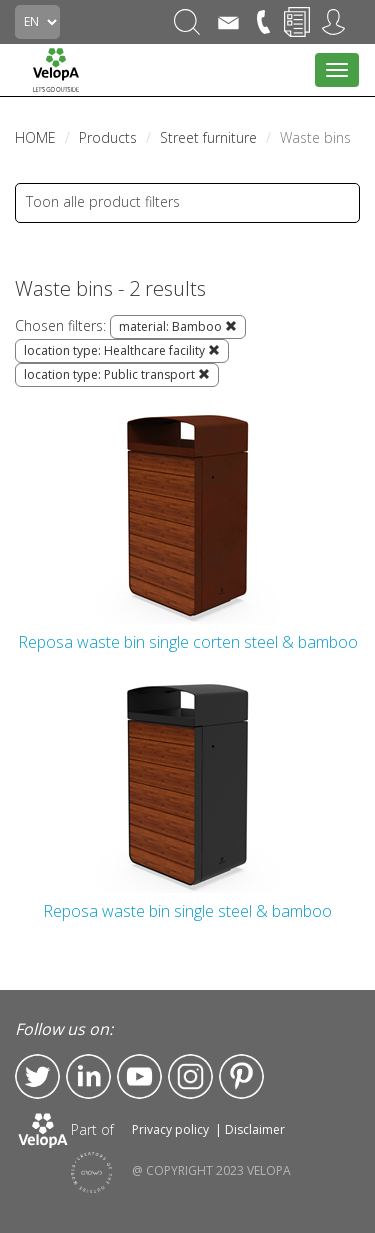  What do you see at coordinates (178, 326) in the screenshot?
I see `material: Bamboo` at bounding box center [178, 326].